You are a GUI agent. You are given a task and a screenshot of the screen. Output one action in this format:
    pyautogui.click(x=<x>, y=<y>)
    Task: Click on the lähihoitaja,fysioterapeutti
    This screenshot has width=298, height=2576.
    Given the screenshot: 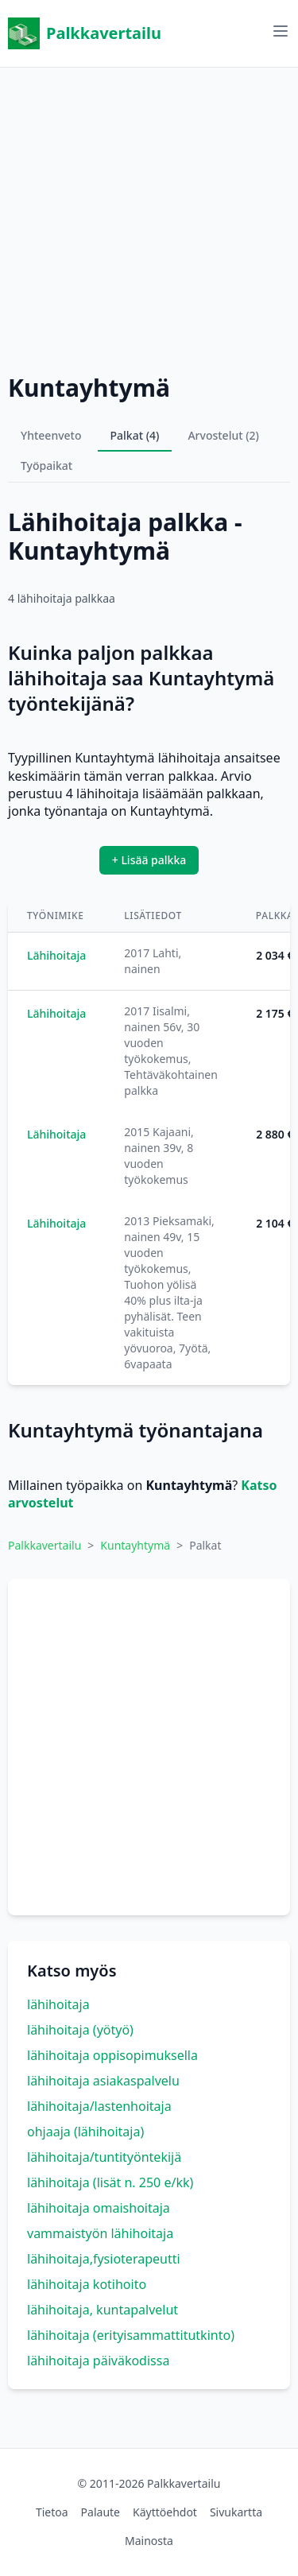 What is the action you would take?
    pyautogui.click(x=103, y=2259)
    